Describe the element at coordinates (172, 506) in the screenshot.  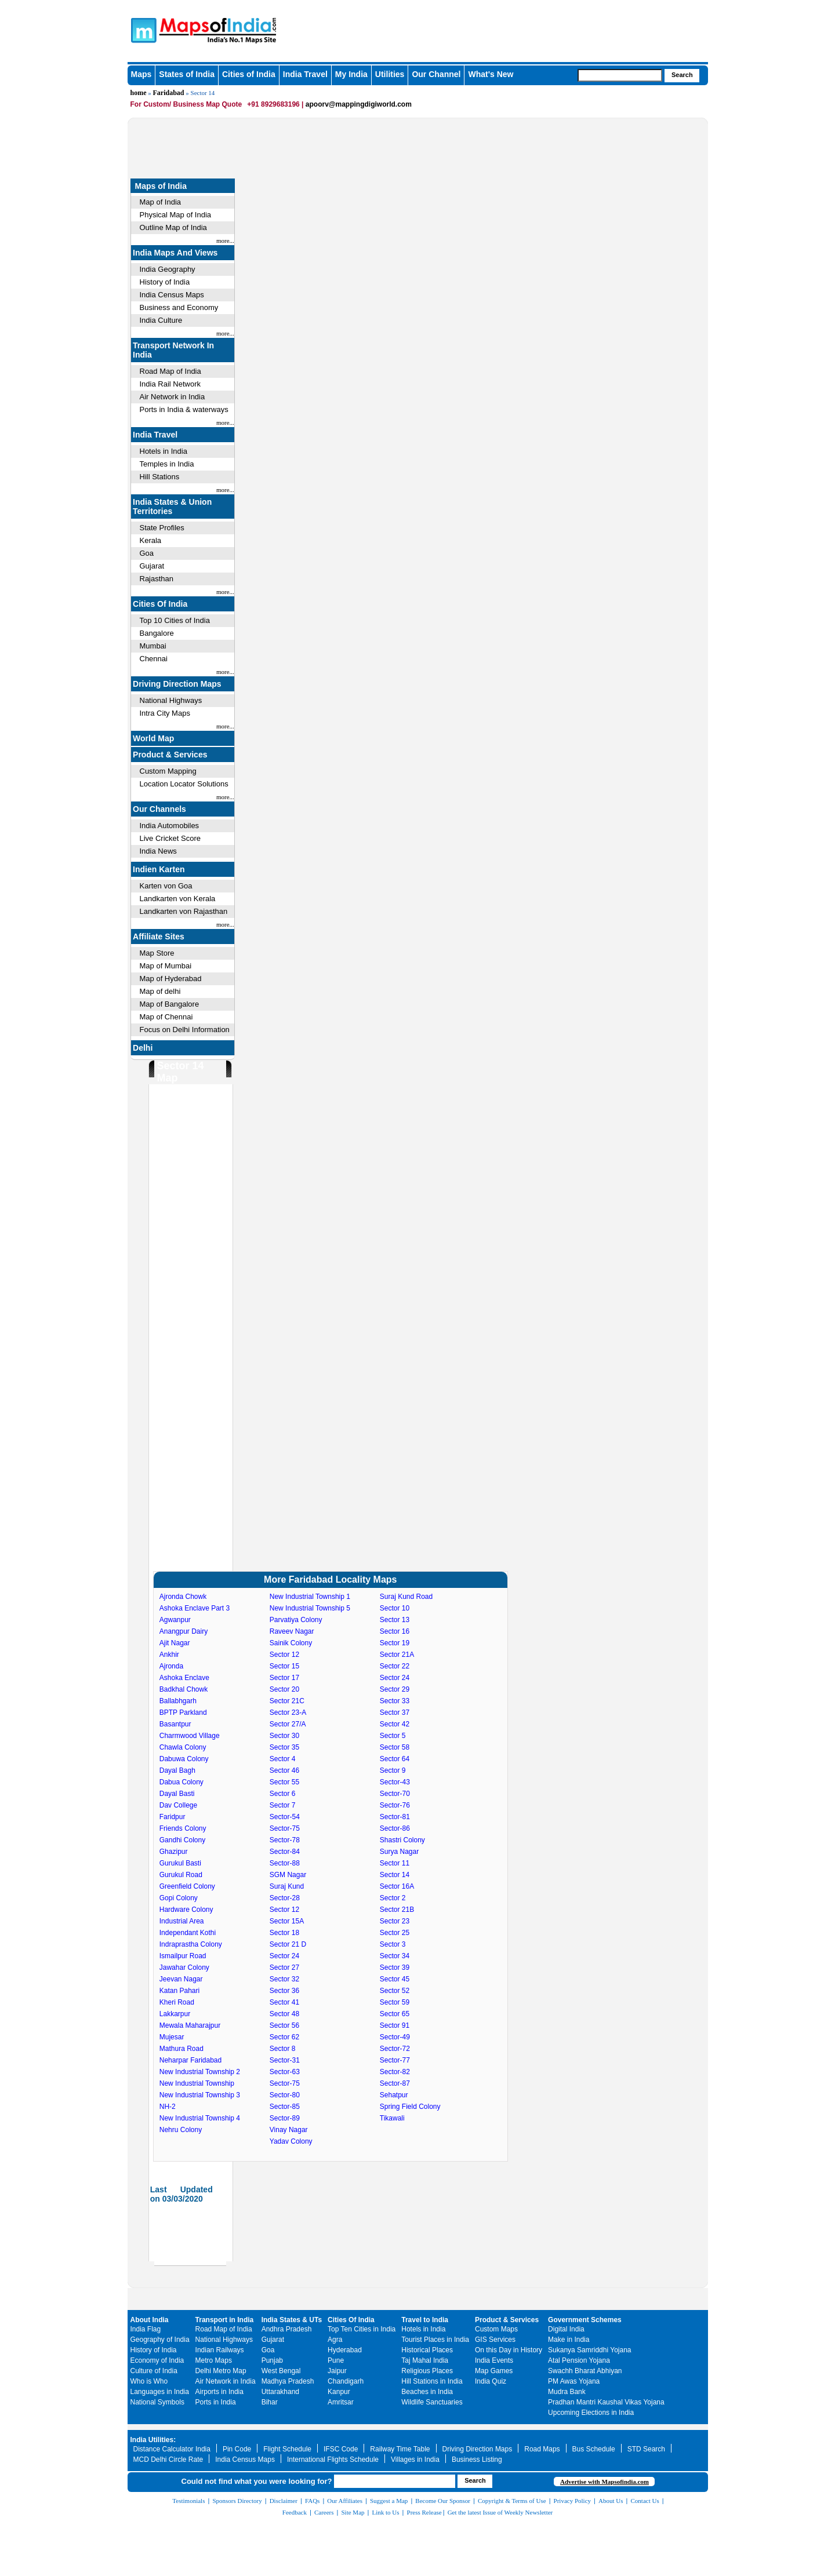
I see `India States & Union Territories` at that location.